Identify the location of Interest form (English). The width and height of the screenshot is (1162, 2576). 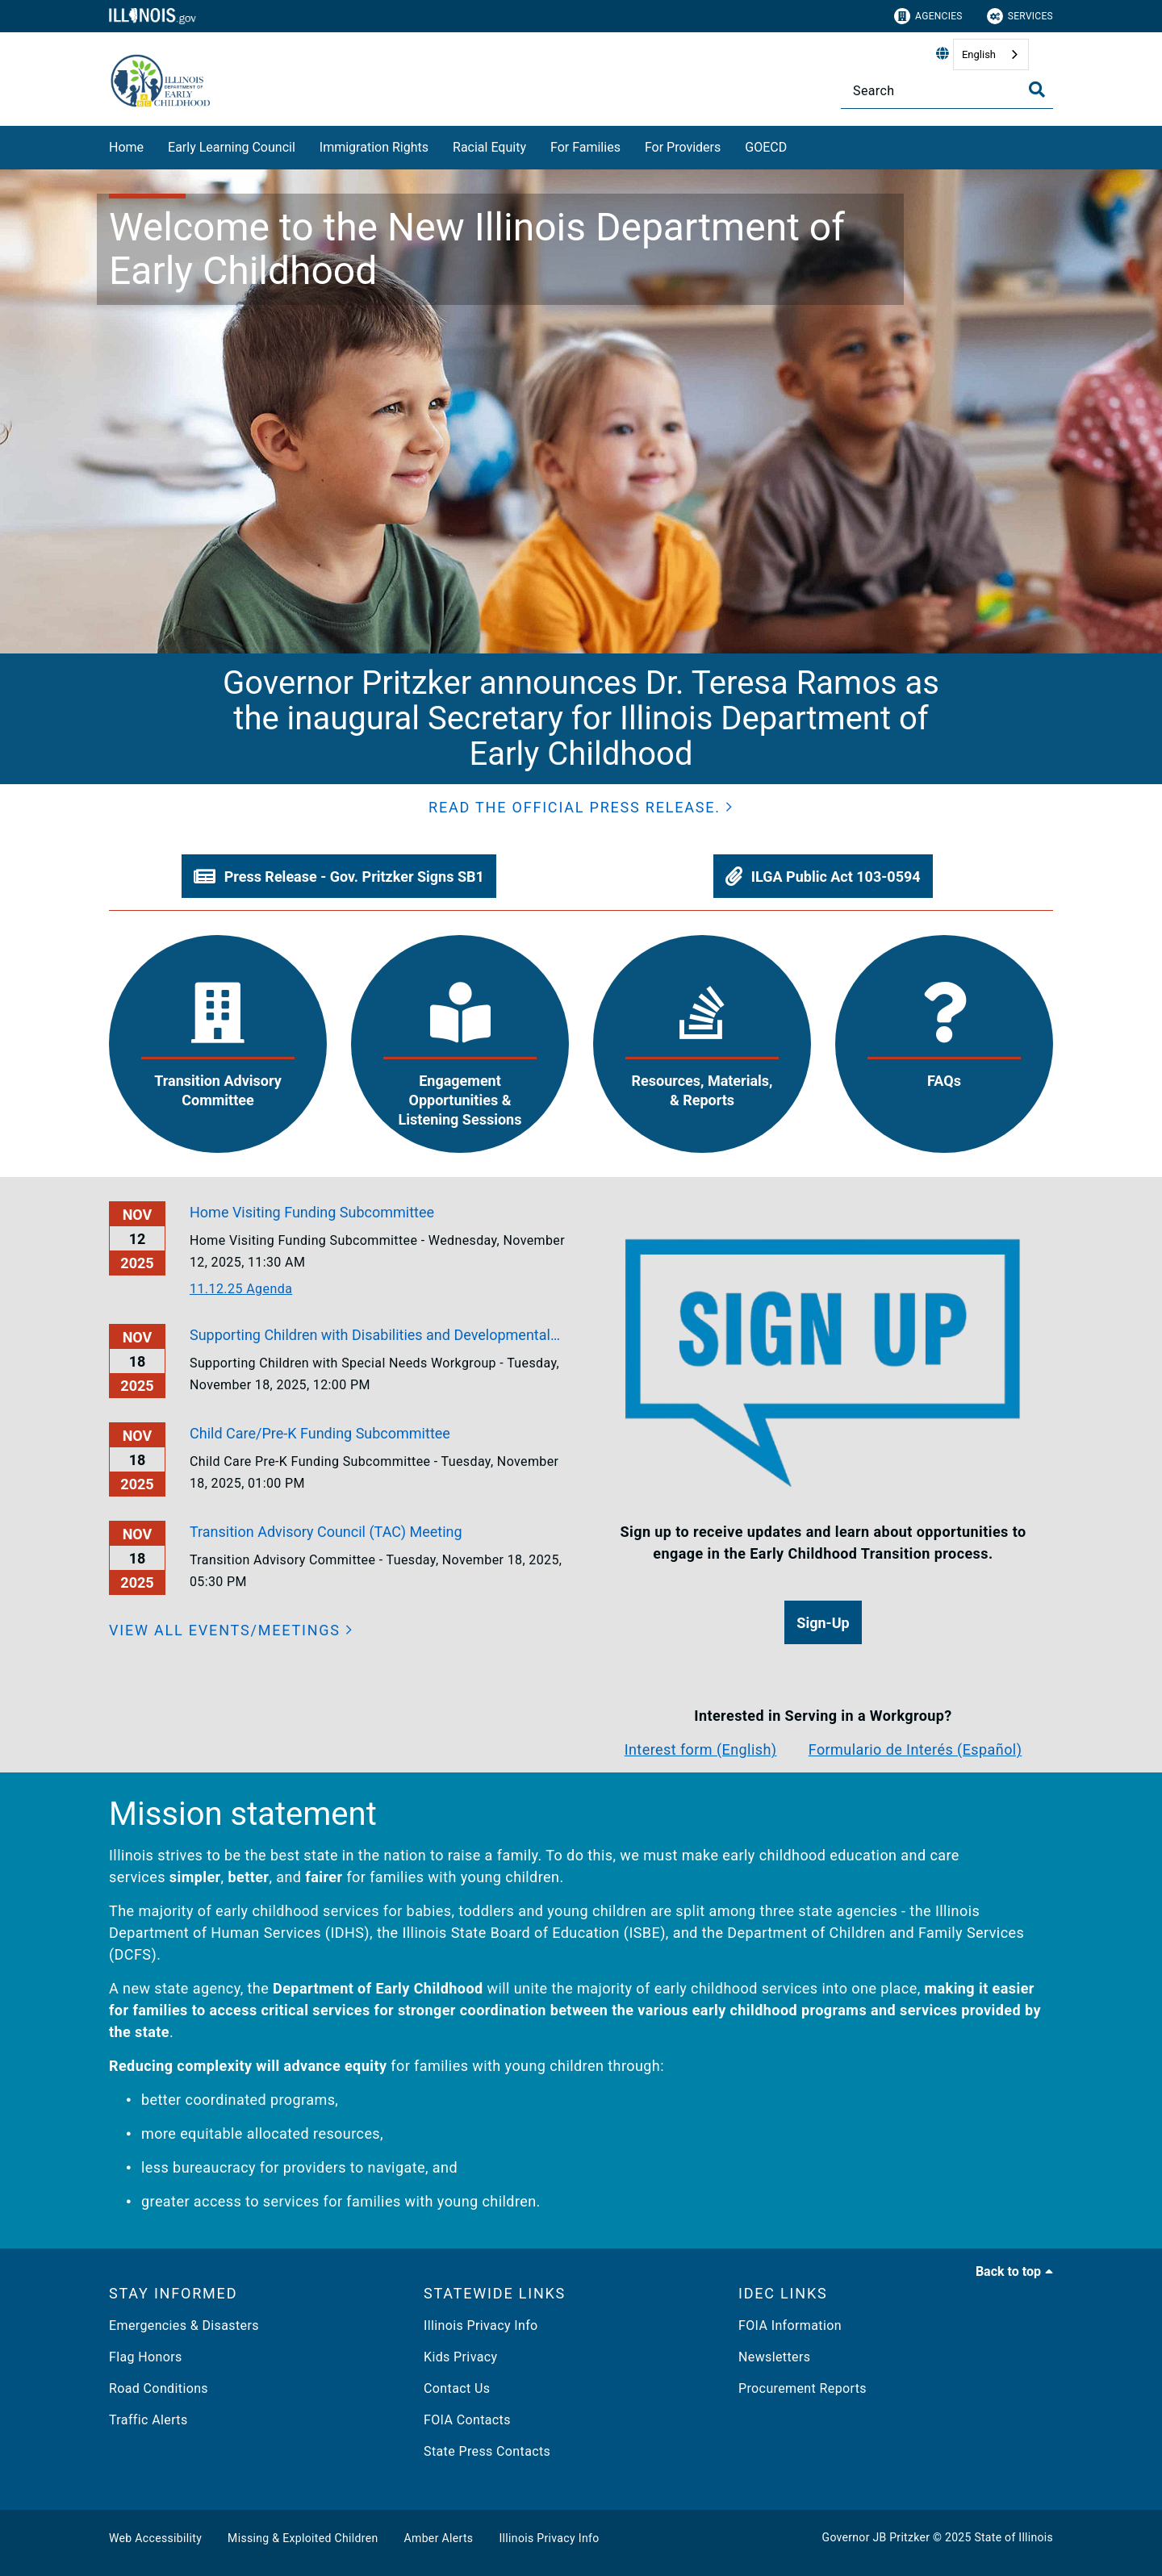
(701, 1749).